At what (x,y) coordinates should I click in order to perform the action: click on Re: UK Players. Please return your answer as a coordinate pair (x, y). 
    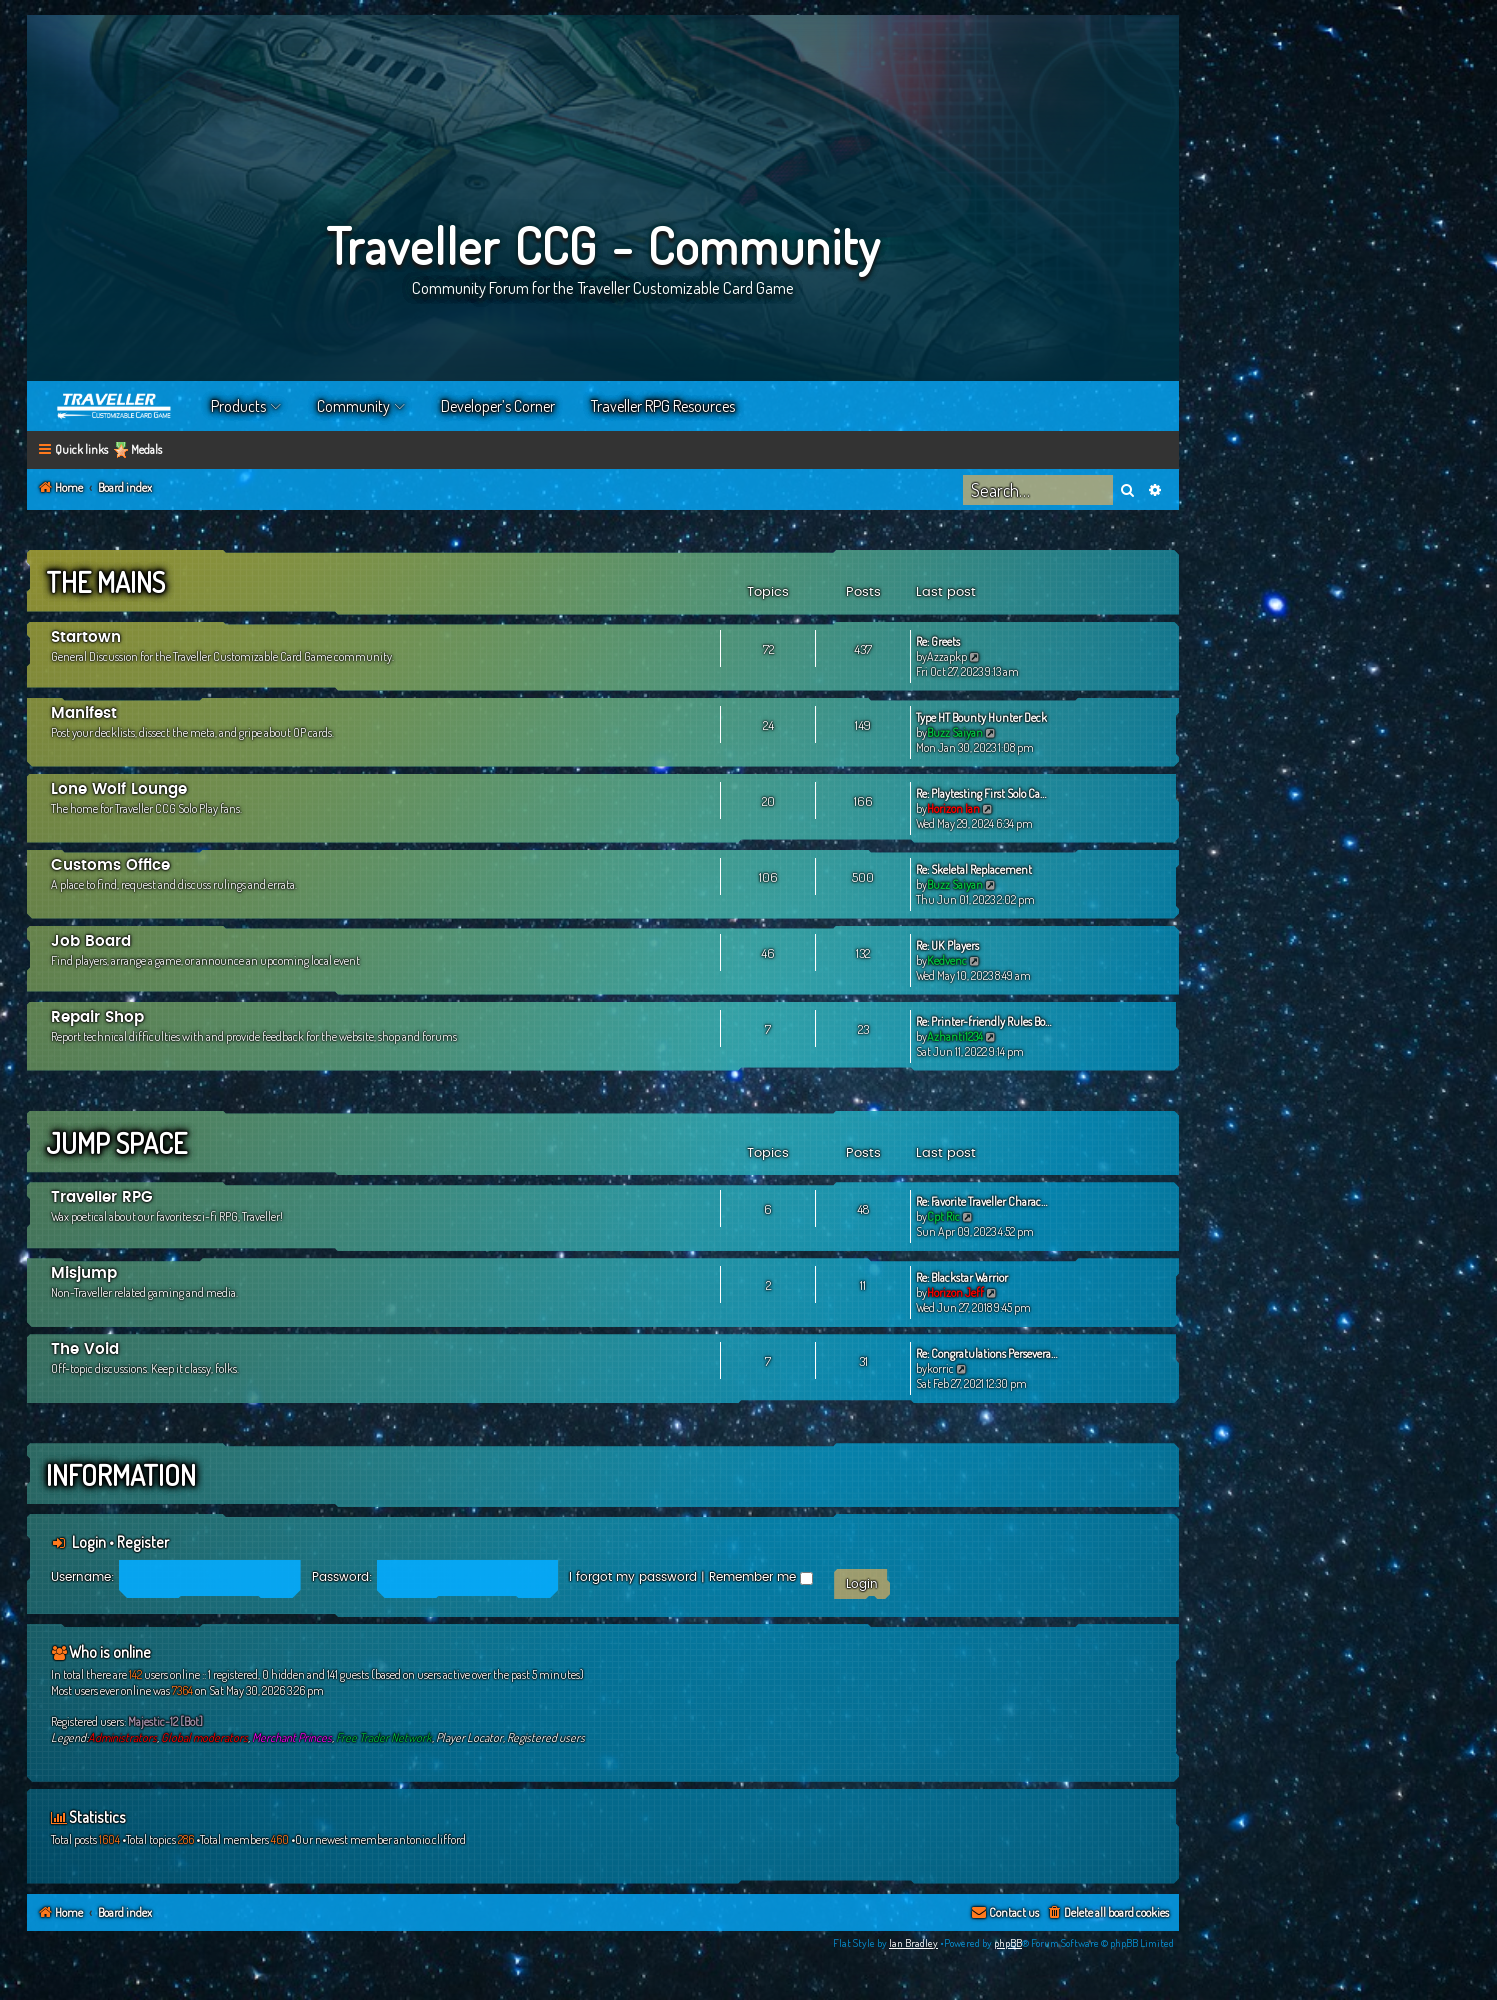
    Looking at the image, I should click on (947, 945).